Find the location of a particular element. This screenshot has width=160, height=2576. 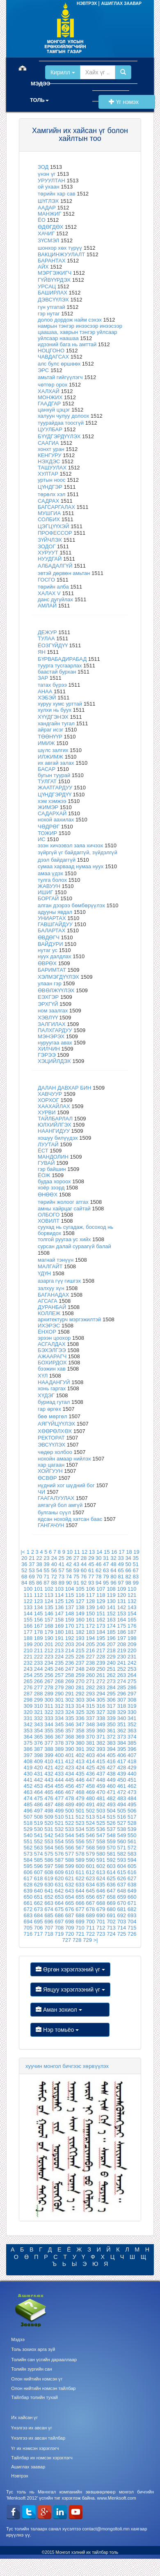

562 is located at coordinates (28, 1848).